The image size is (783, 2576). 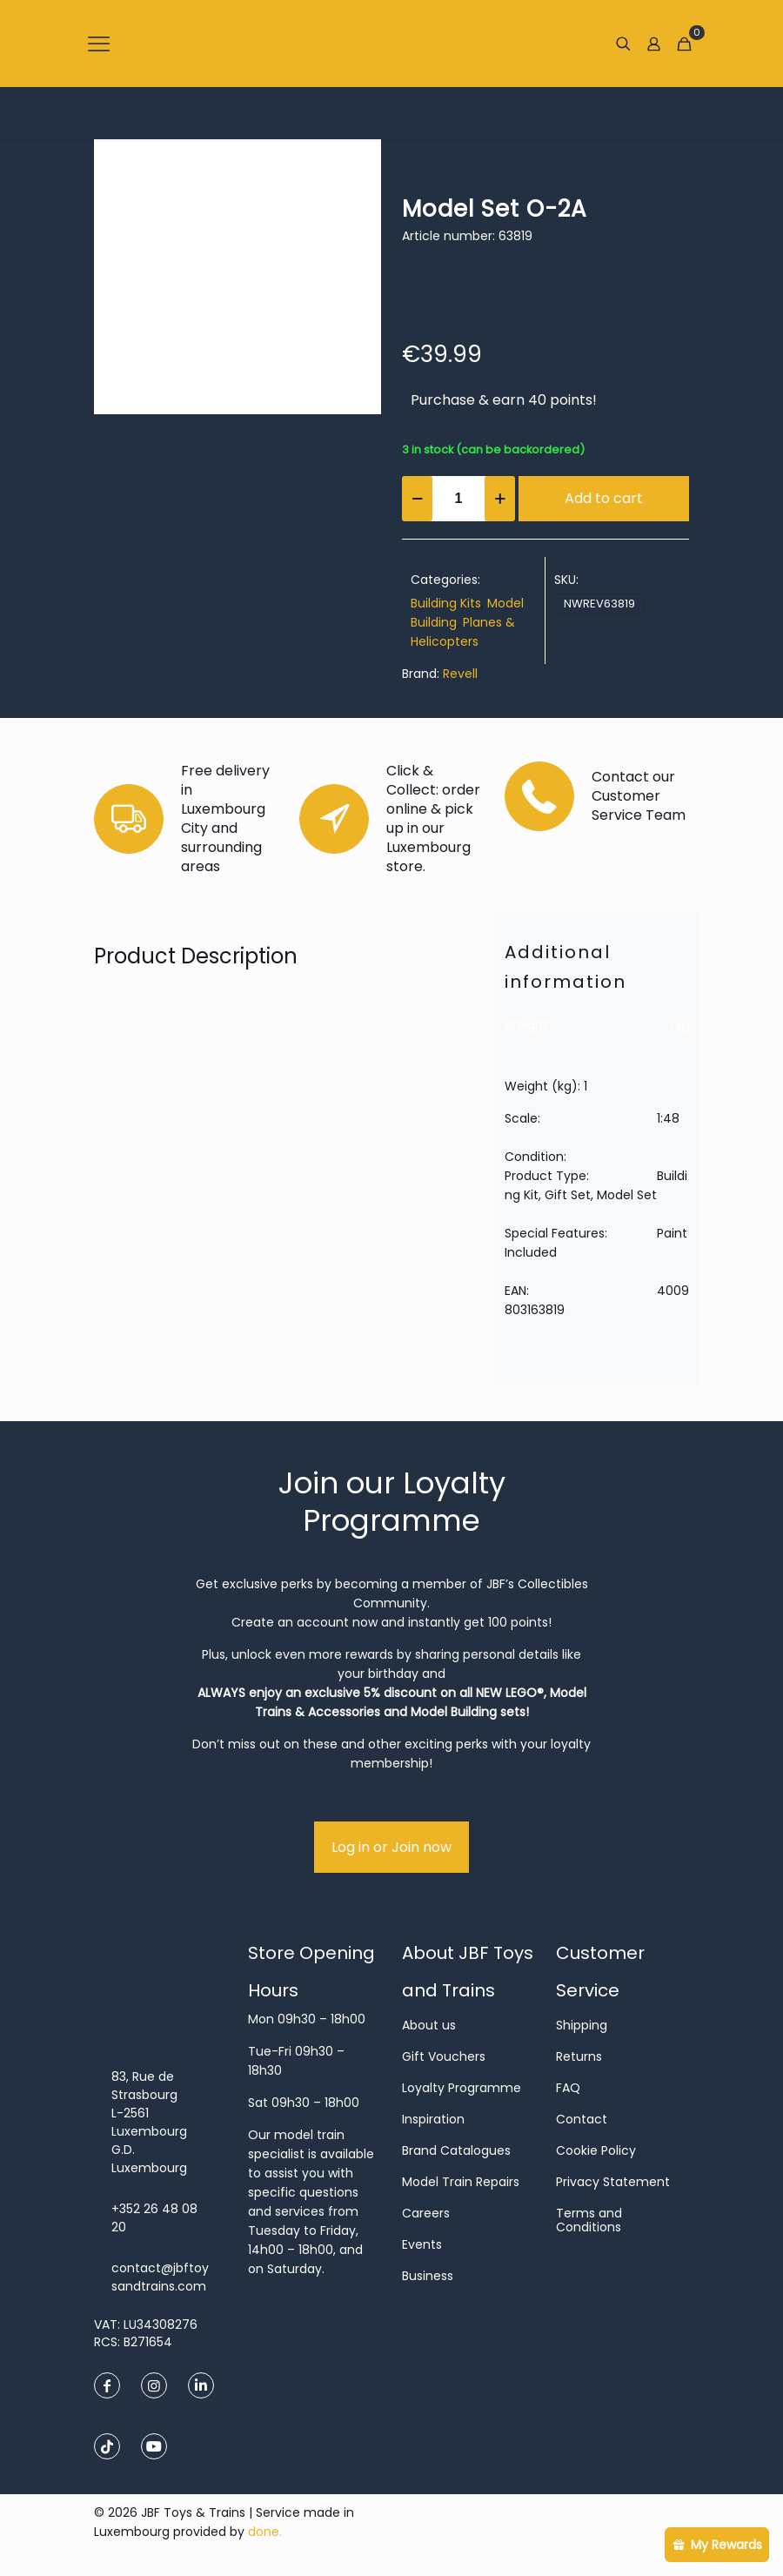 What do you see at coordinates (458, 498) in the screenshot?
I see `[Product quantity]` at bounding box center [458, 498].